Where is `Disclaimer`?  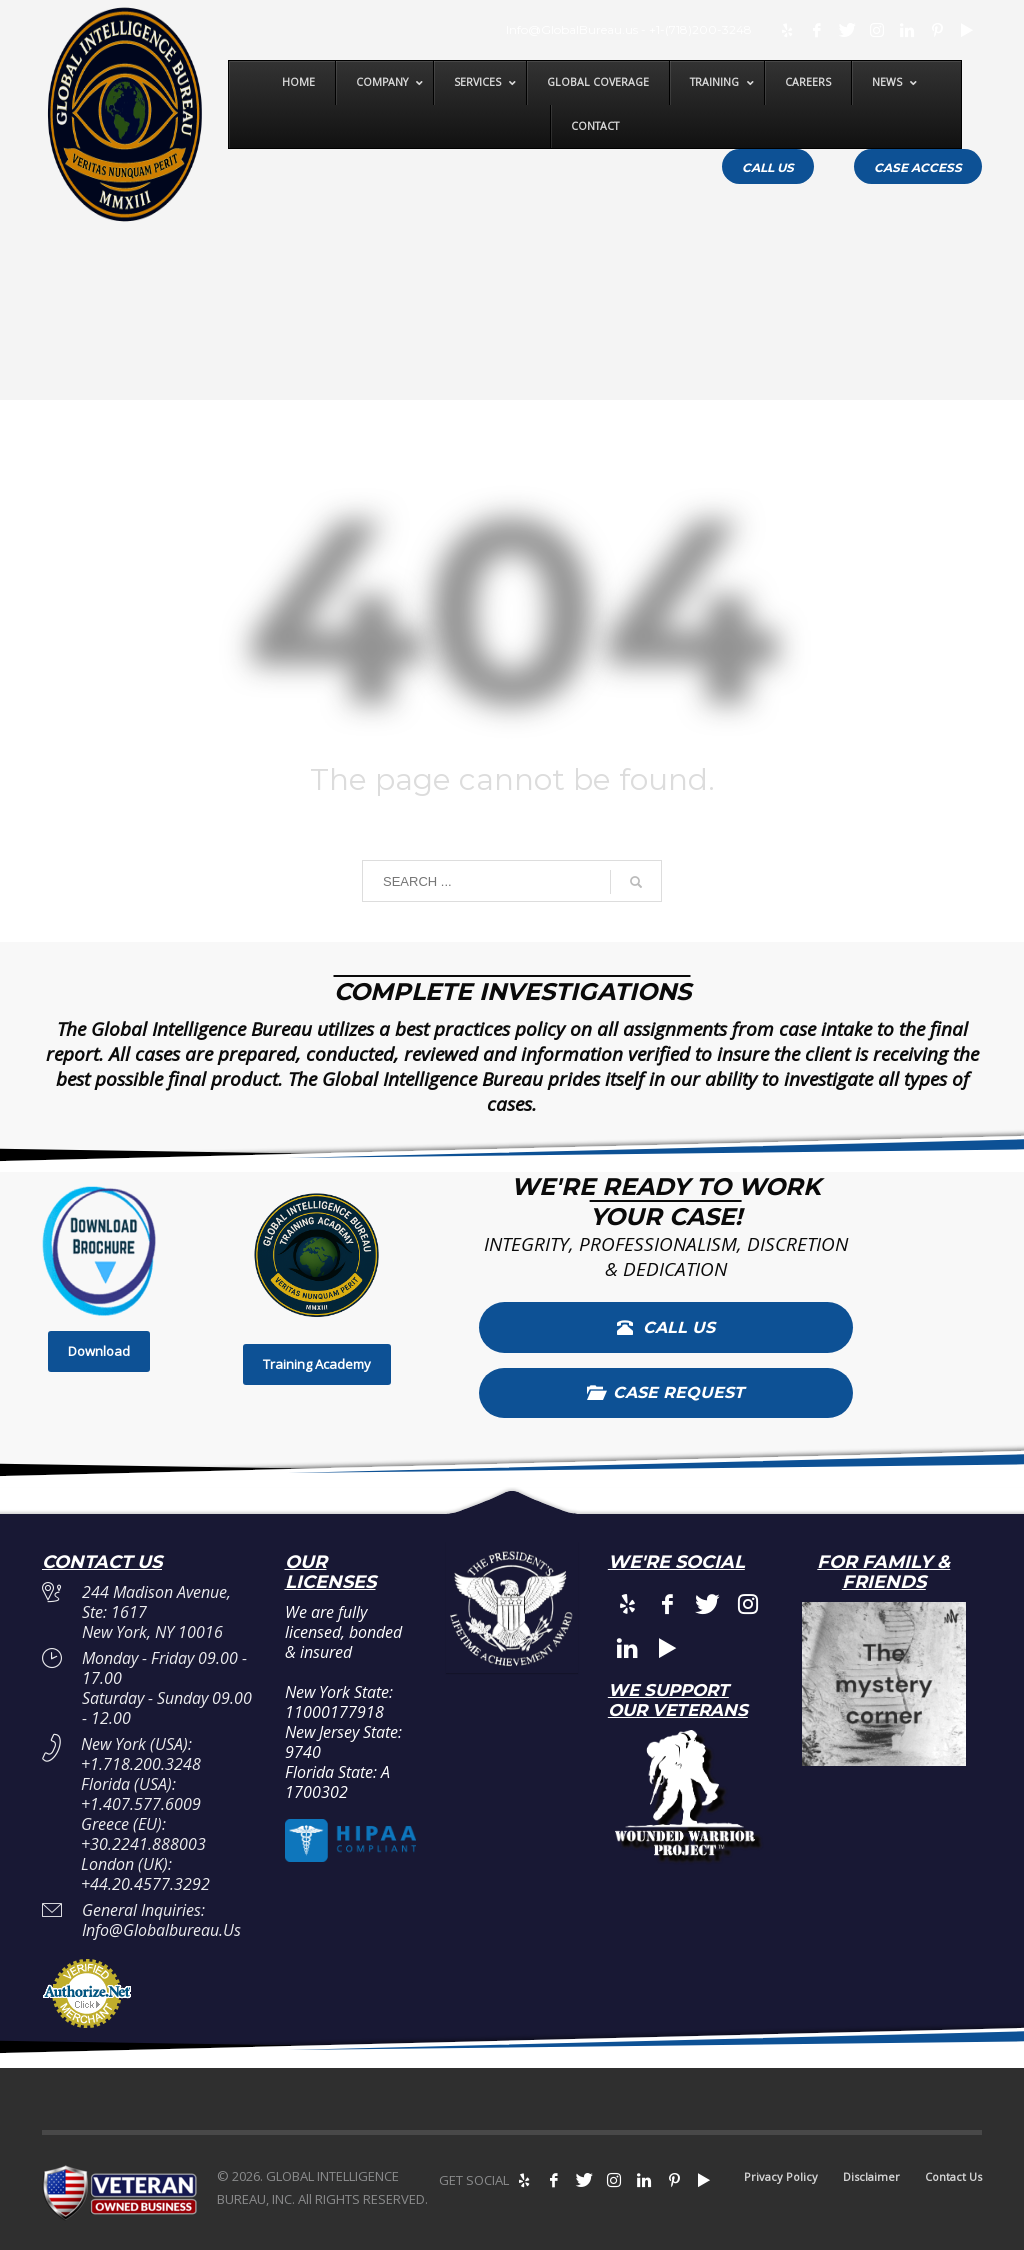
Disclaimer is located at coordinates (871, 2176).